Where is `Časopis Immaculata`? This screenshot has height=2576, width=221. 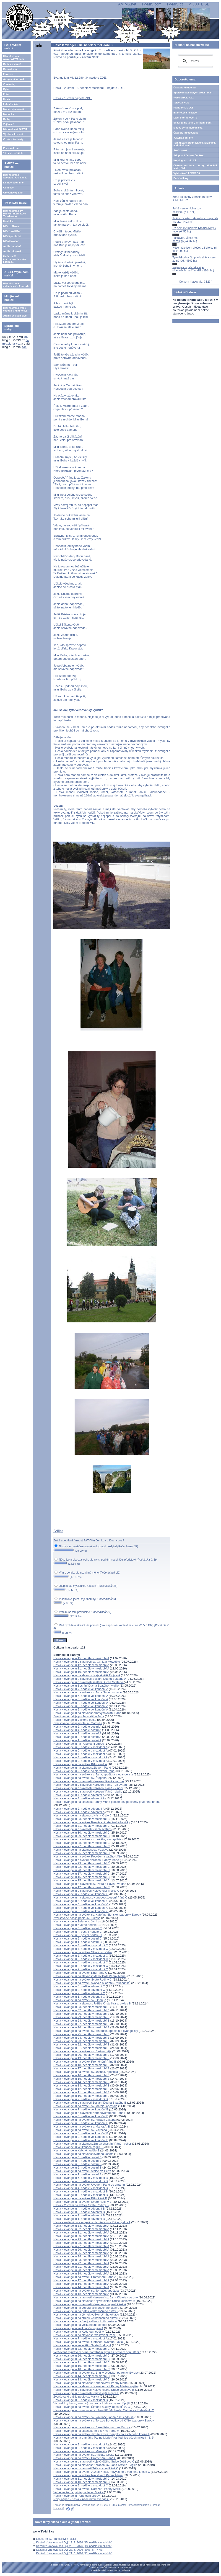 Časopis Immaculata is located at coordinates (185, 132).